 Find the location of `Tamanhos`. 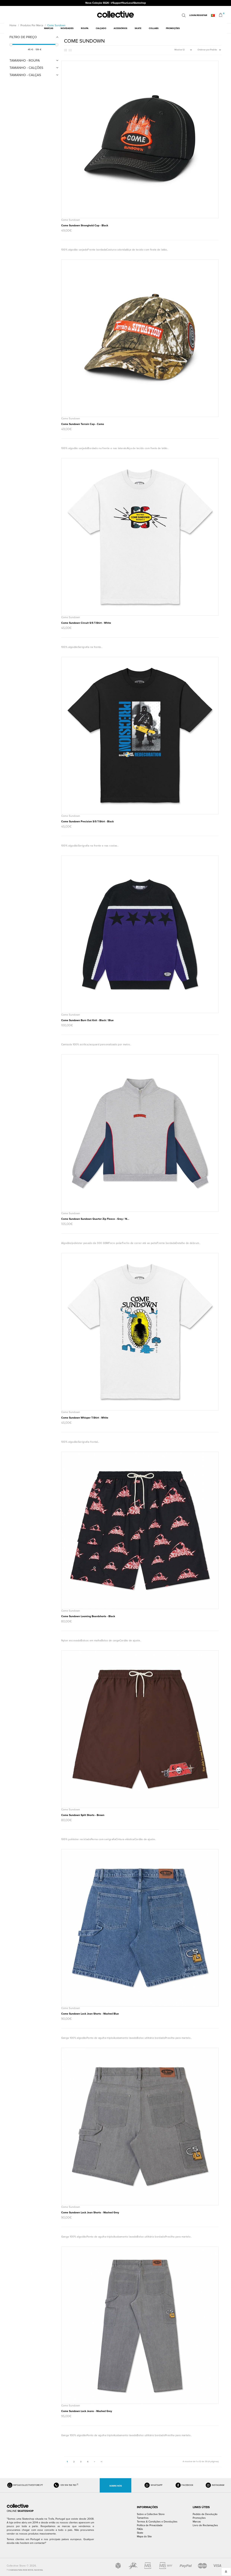

Tamanhos is located at coordinates (143, 2517).